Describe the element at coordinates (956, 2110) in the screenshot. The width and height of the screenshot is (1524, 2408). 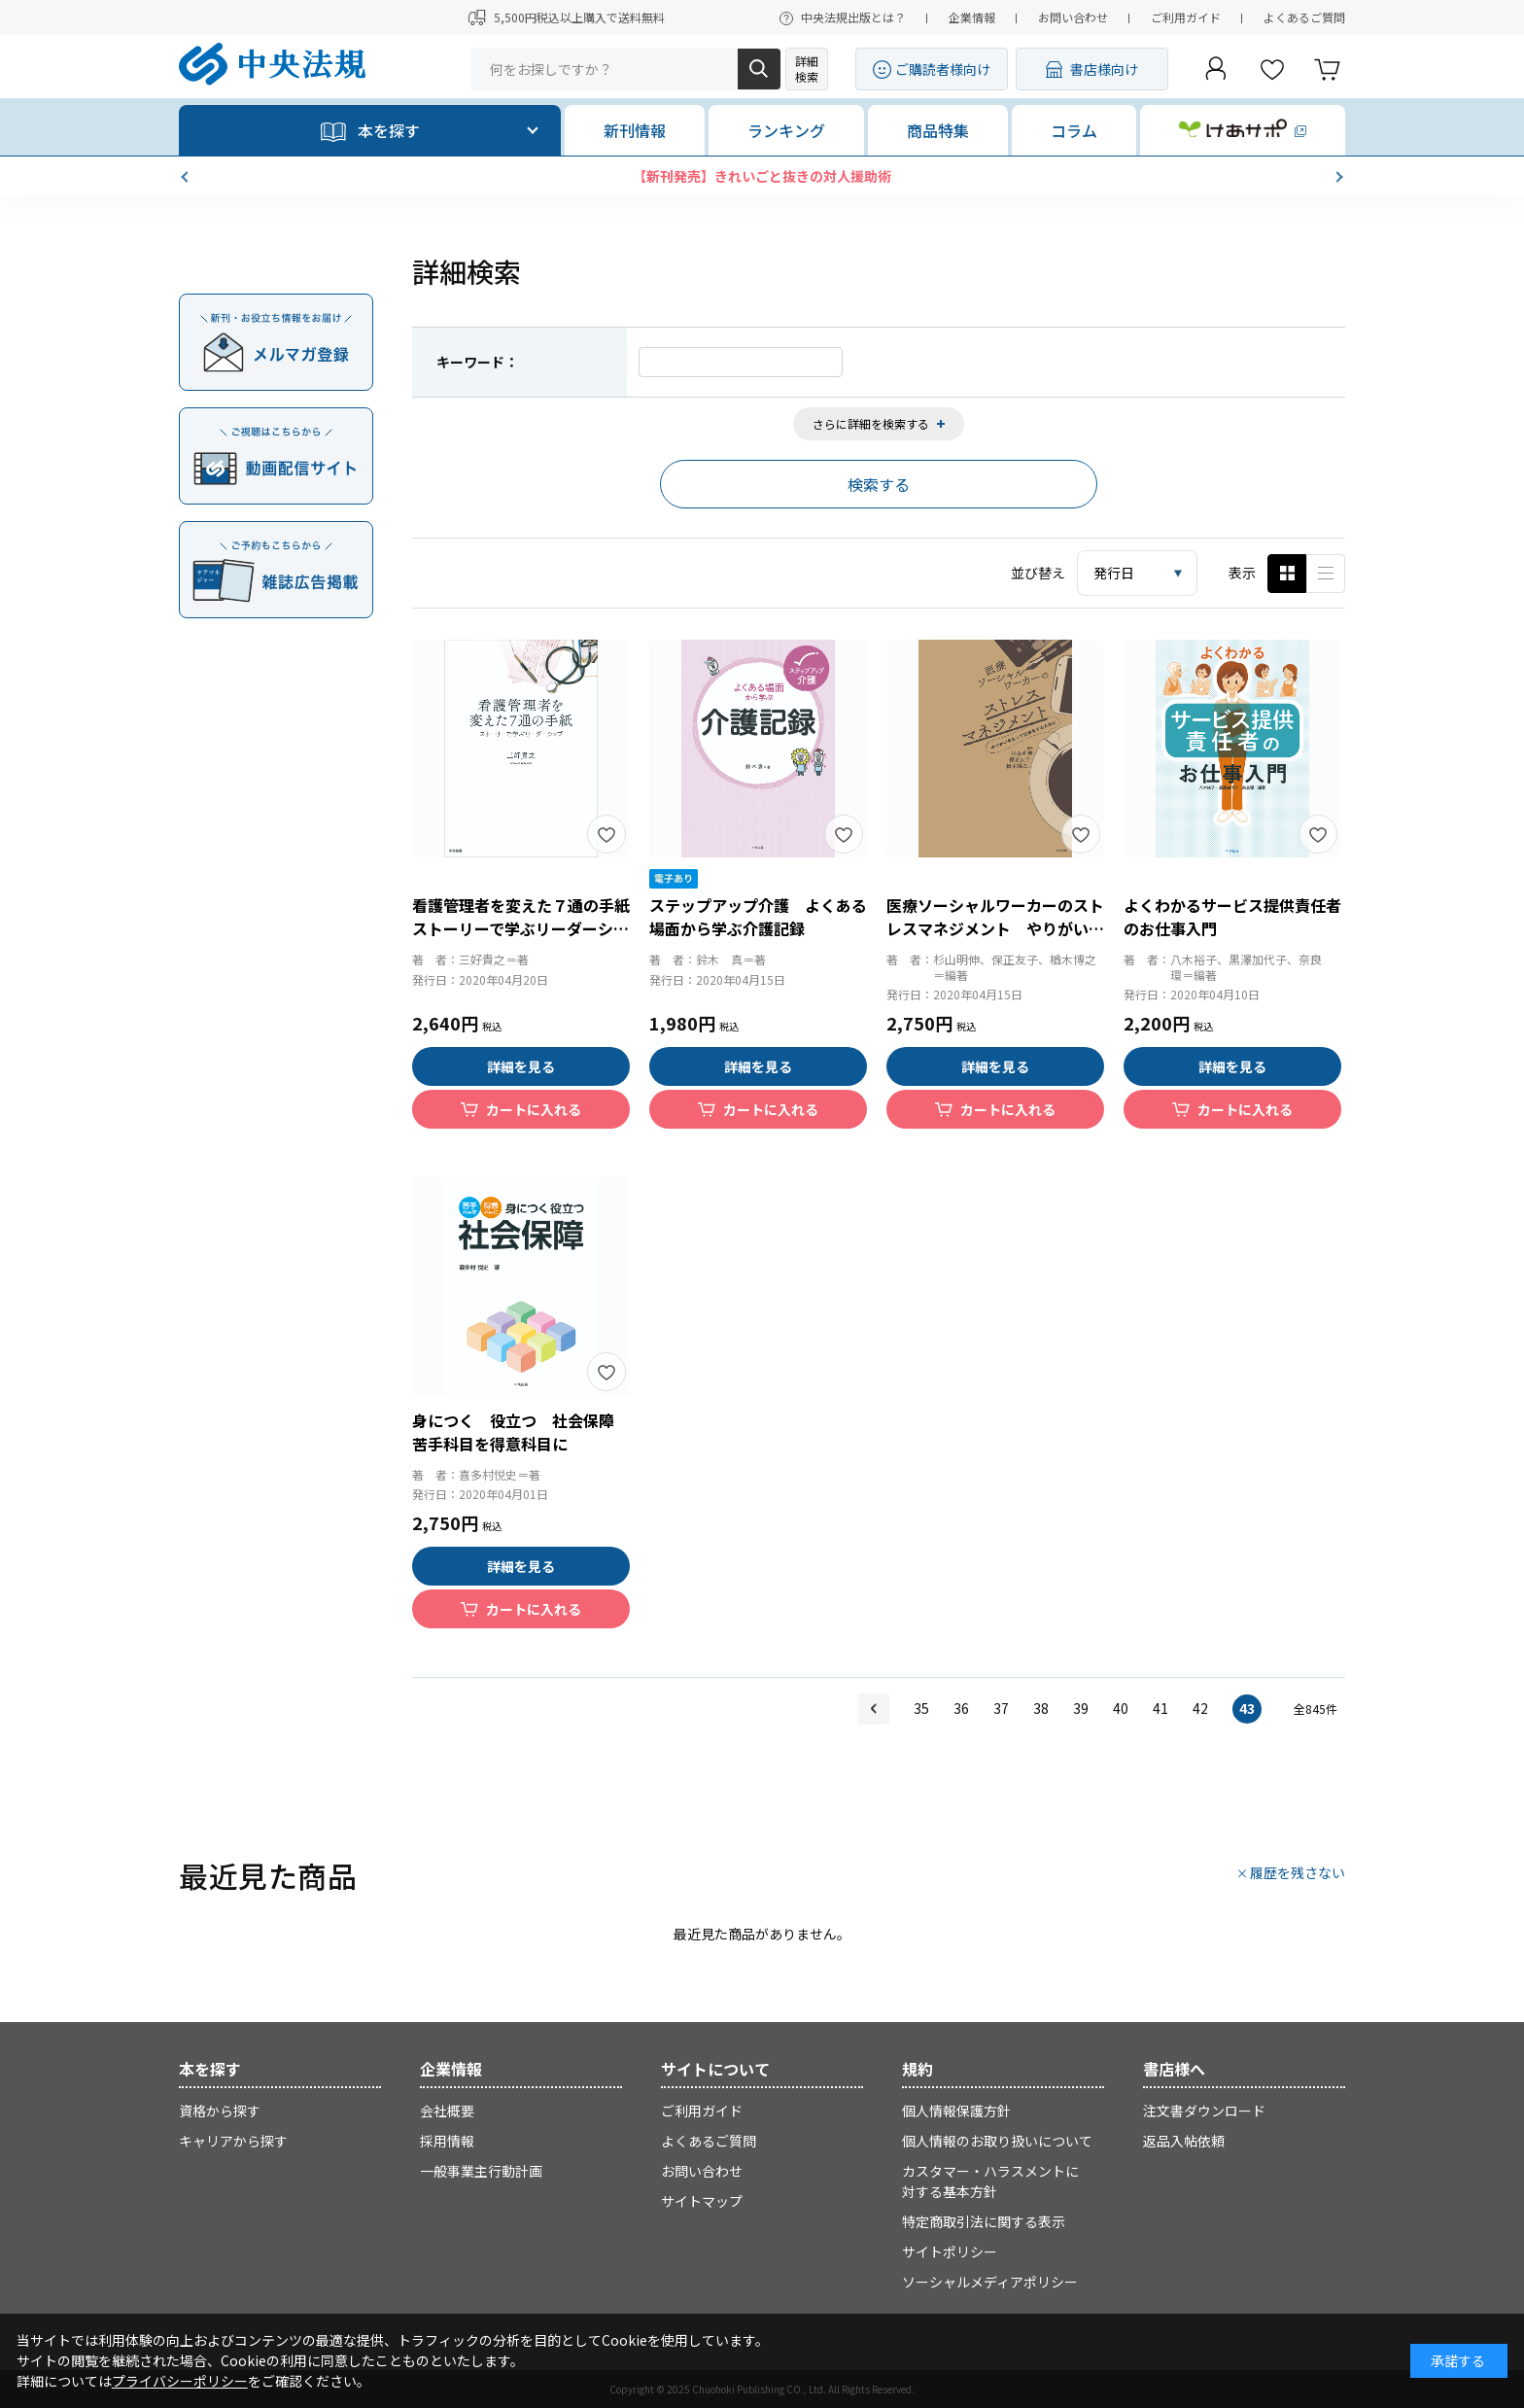
I see `個人情報保護方針` at that location.